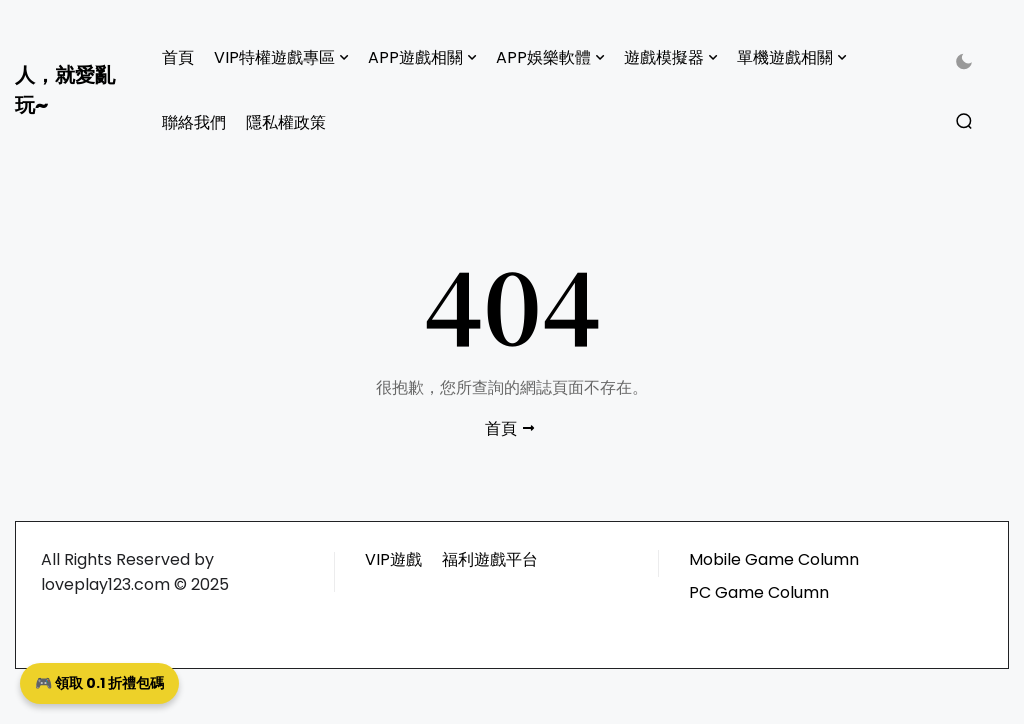 This screenshot has height=724, width=1024. I want to click on PC Game Column, so click(759, 592).